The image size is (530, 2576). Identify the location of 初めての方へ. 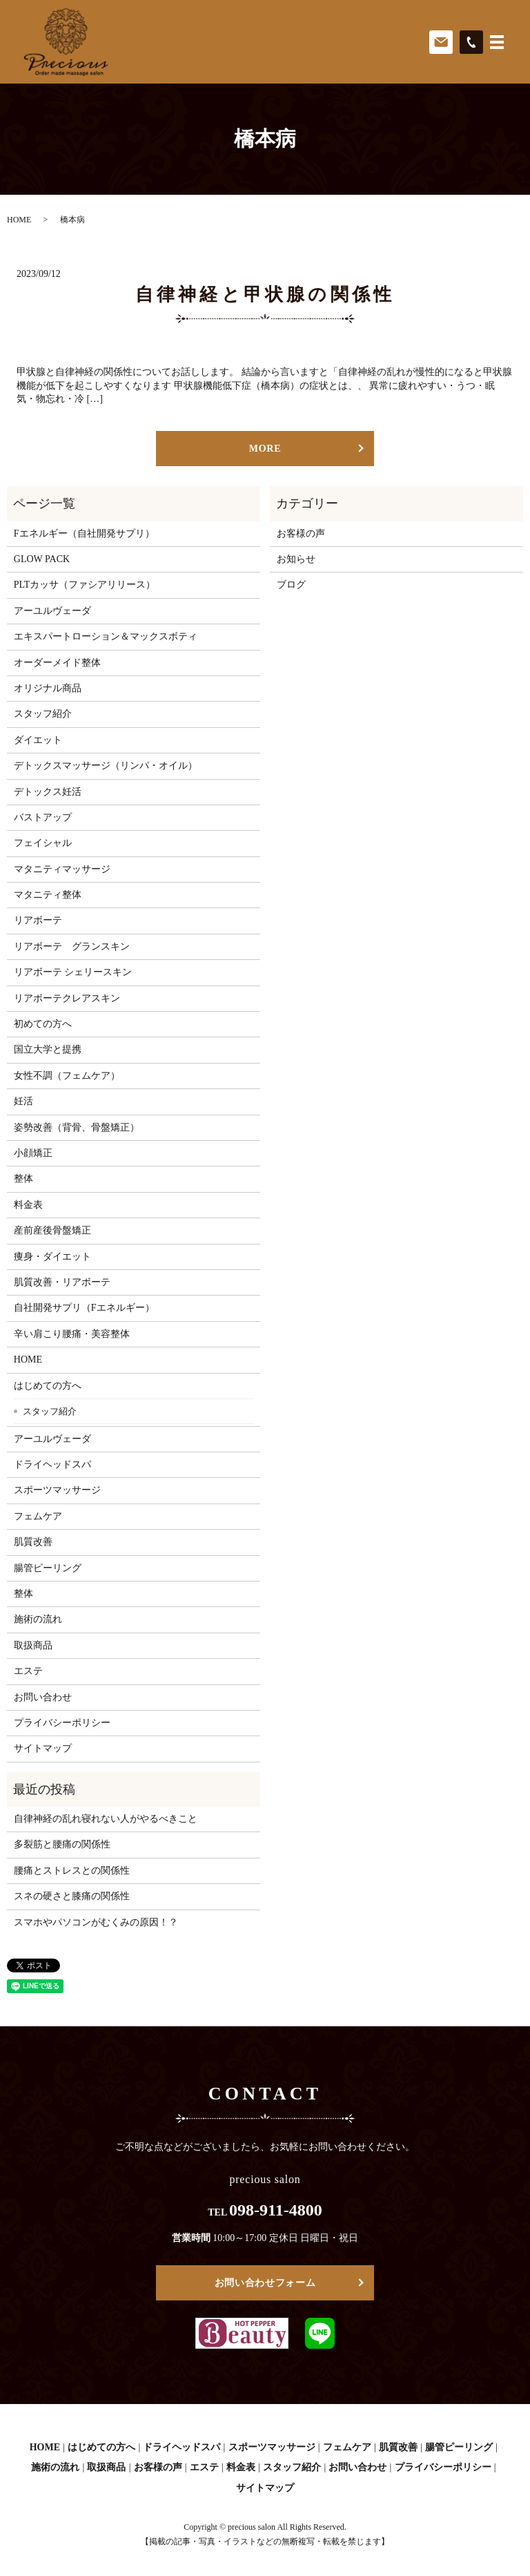
(43, 1024).